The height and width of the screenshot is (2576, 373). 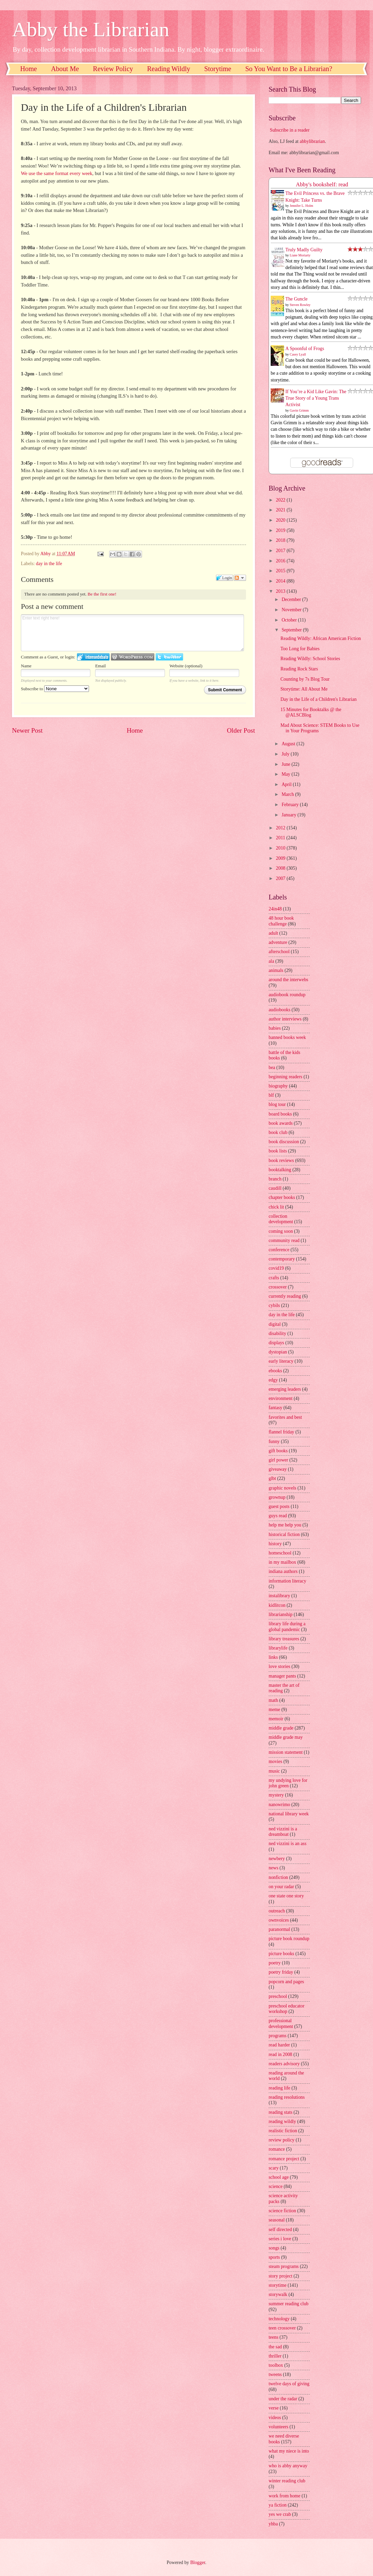 I want to click on picture books, so click(x=281, y=1953).